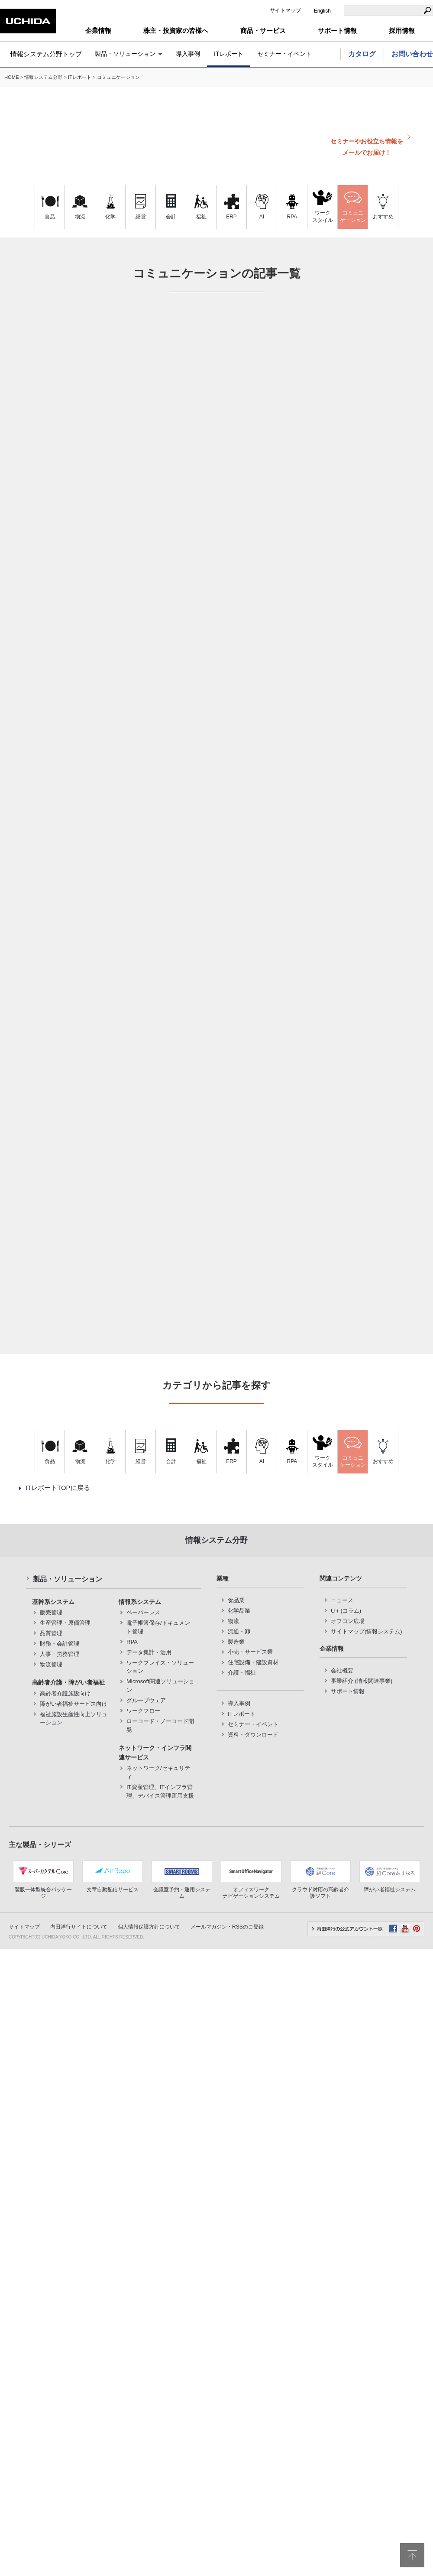 The image size is (433, 2576). What do you see at coordinates (242, 1672) in the screenshot?
I see `介護・福祉` at bounding box center [242, 1672].